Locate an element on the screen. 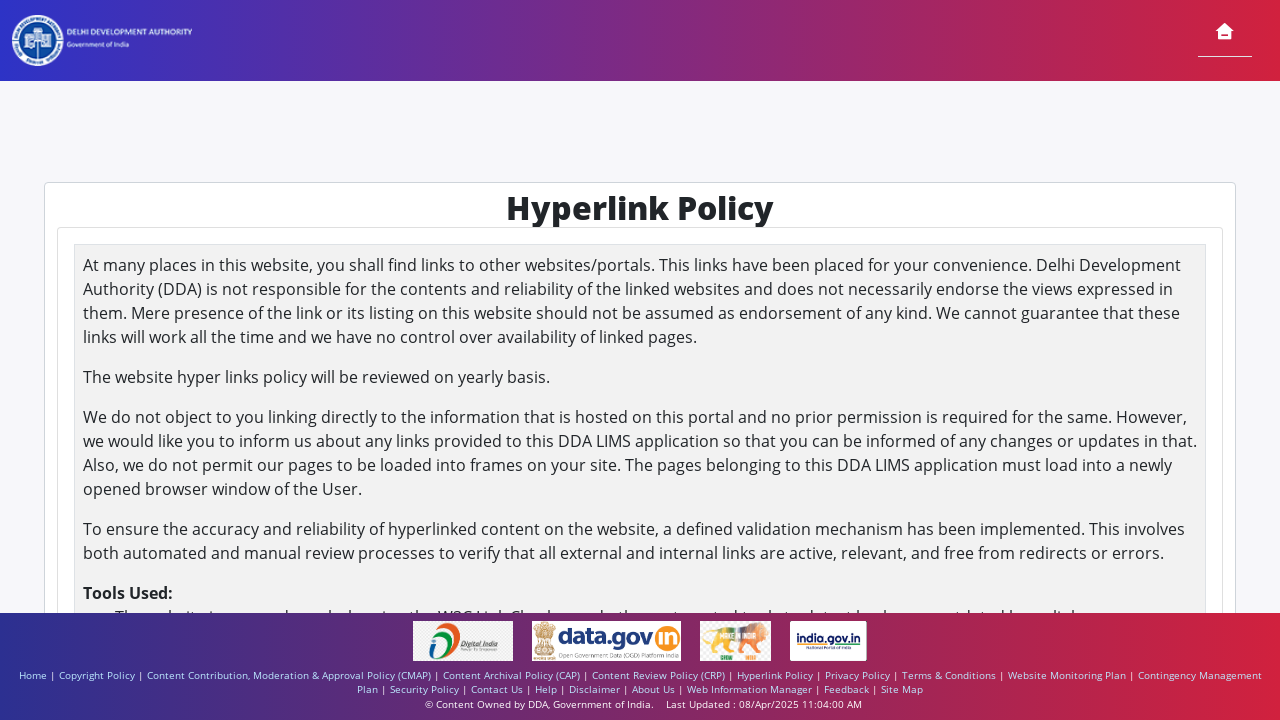  [https://www.makeinindia.com/ - External site that opens in a new window] is located at coordinates (737, 639).